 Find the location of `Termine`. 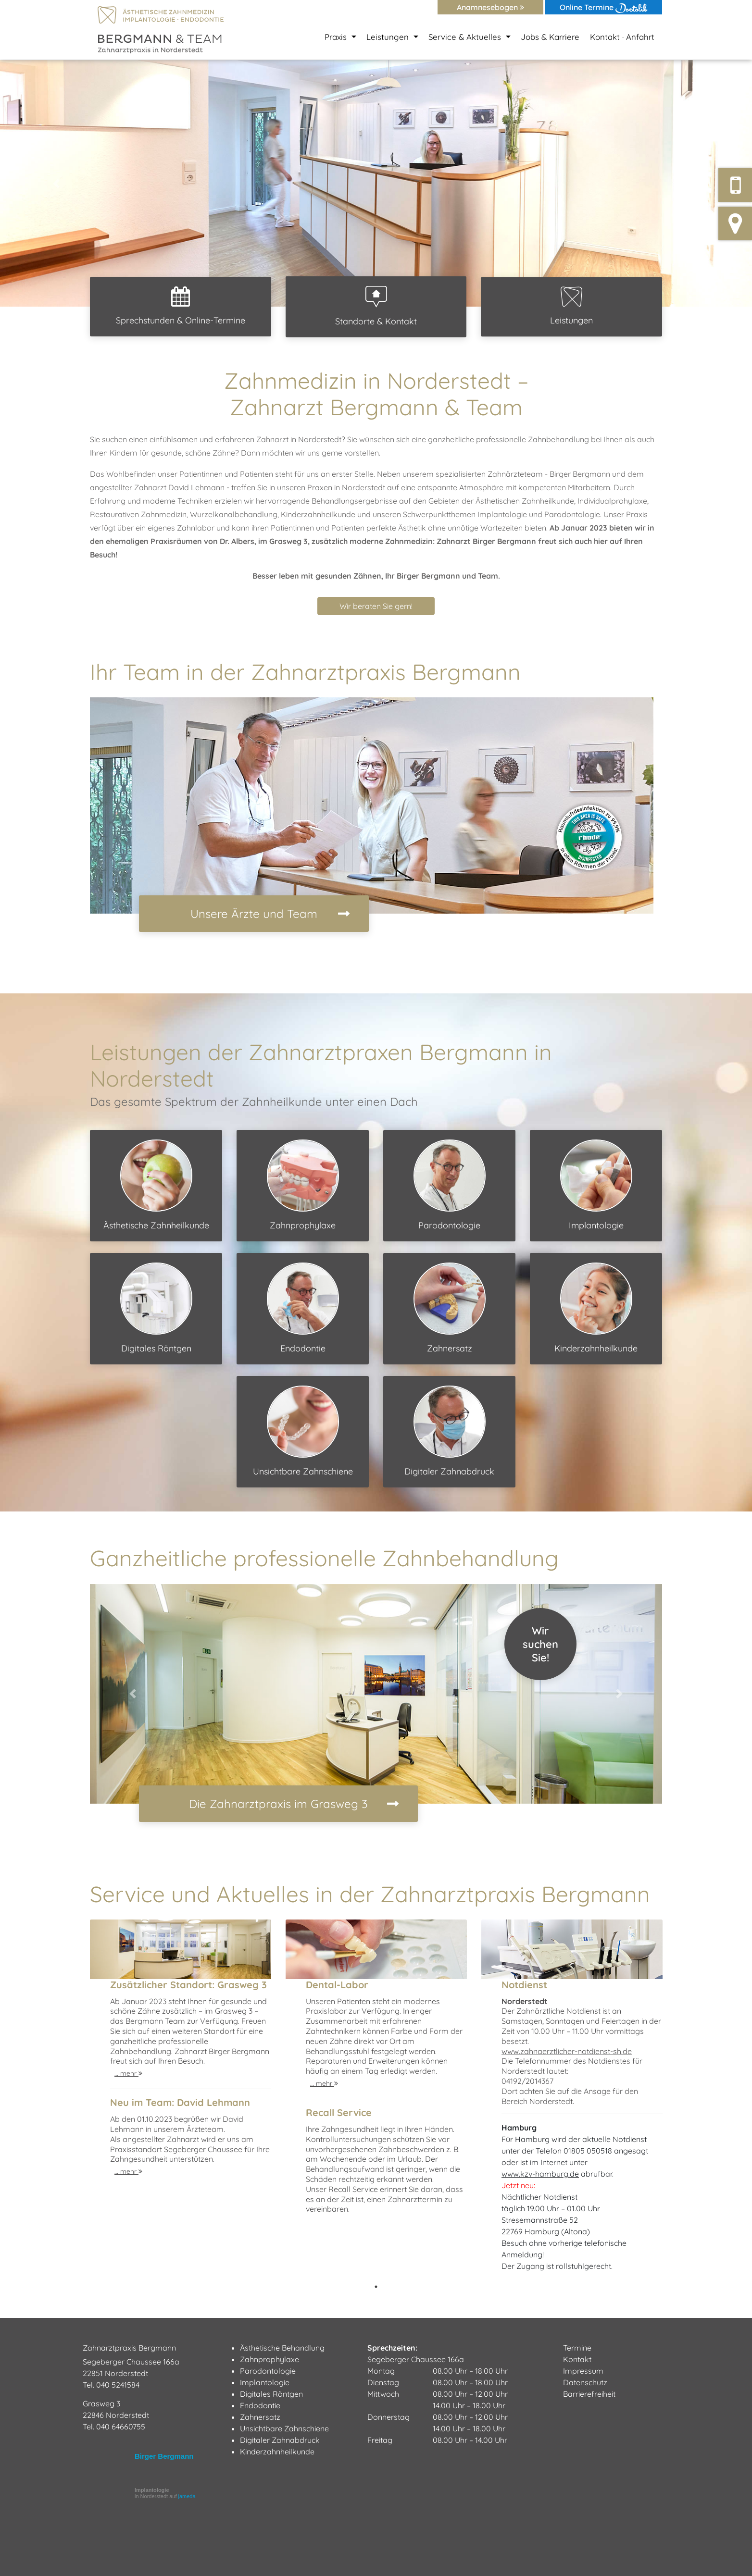

Termine is located at coordinates (577, 2348).